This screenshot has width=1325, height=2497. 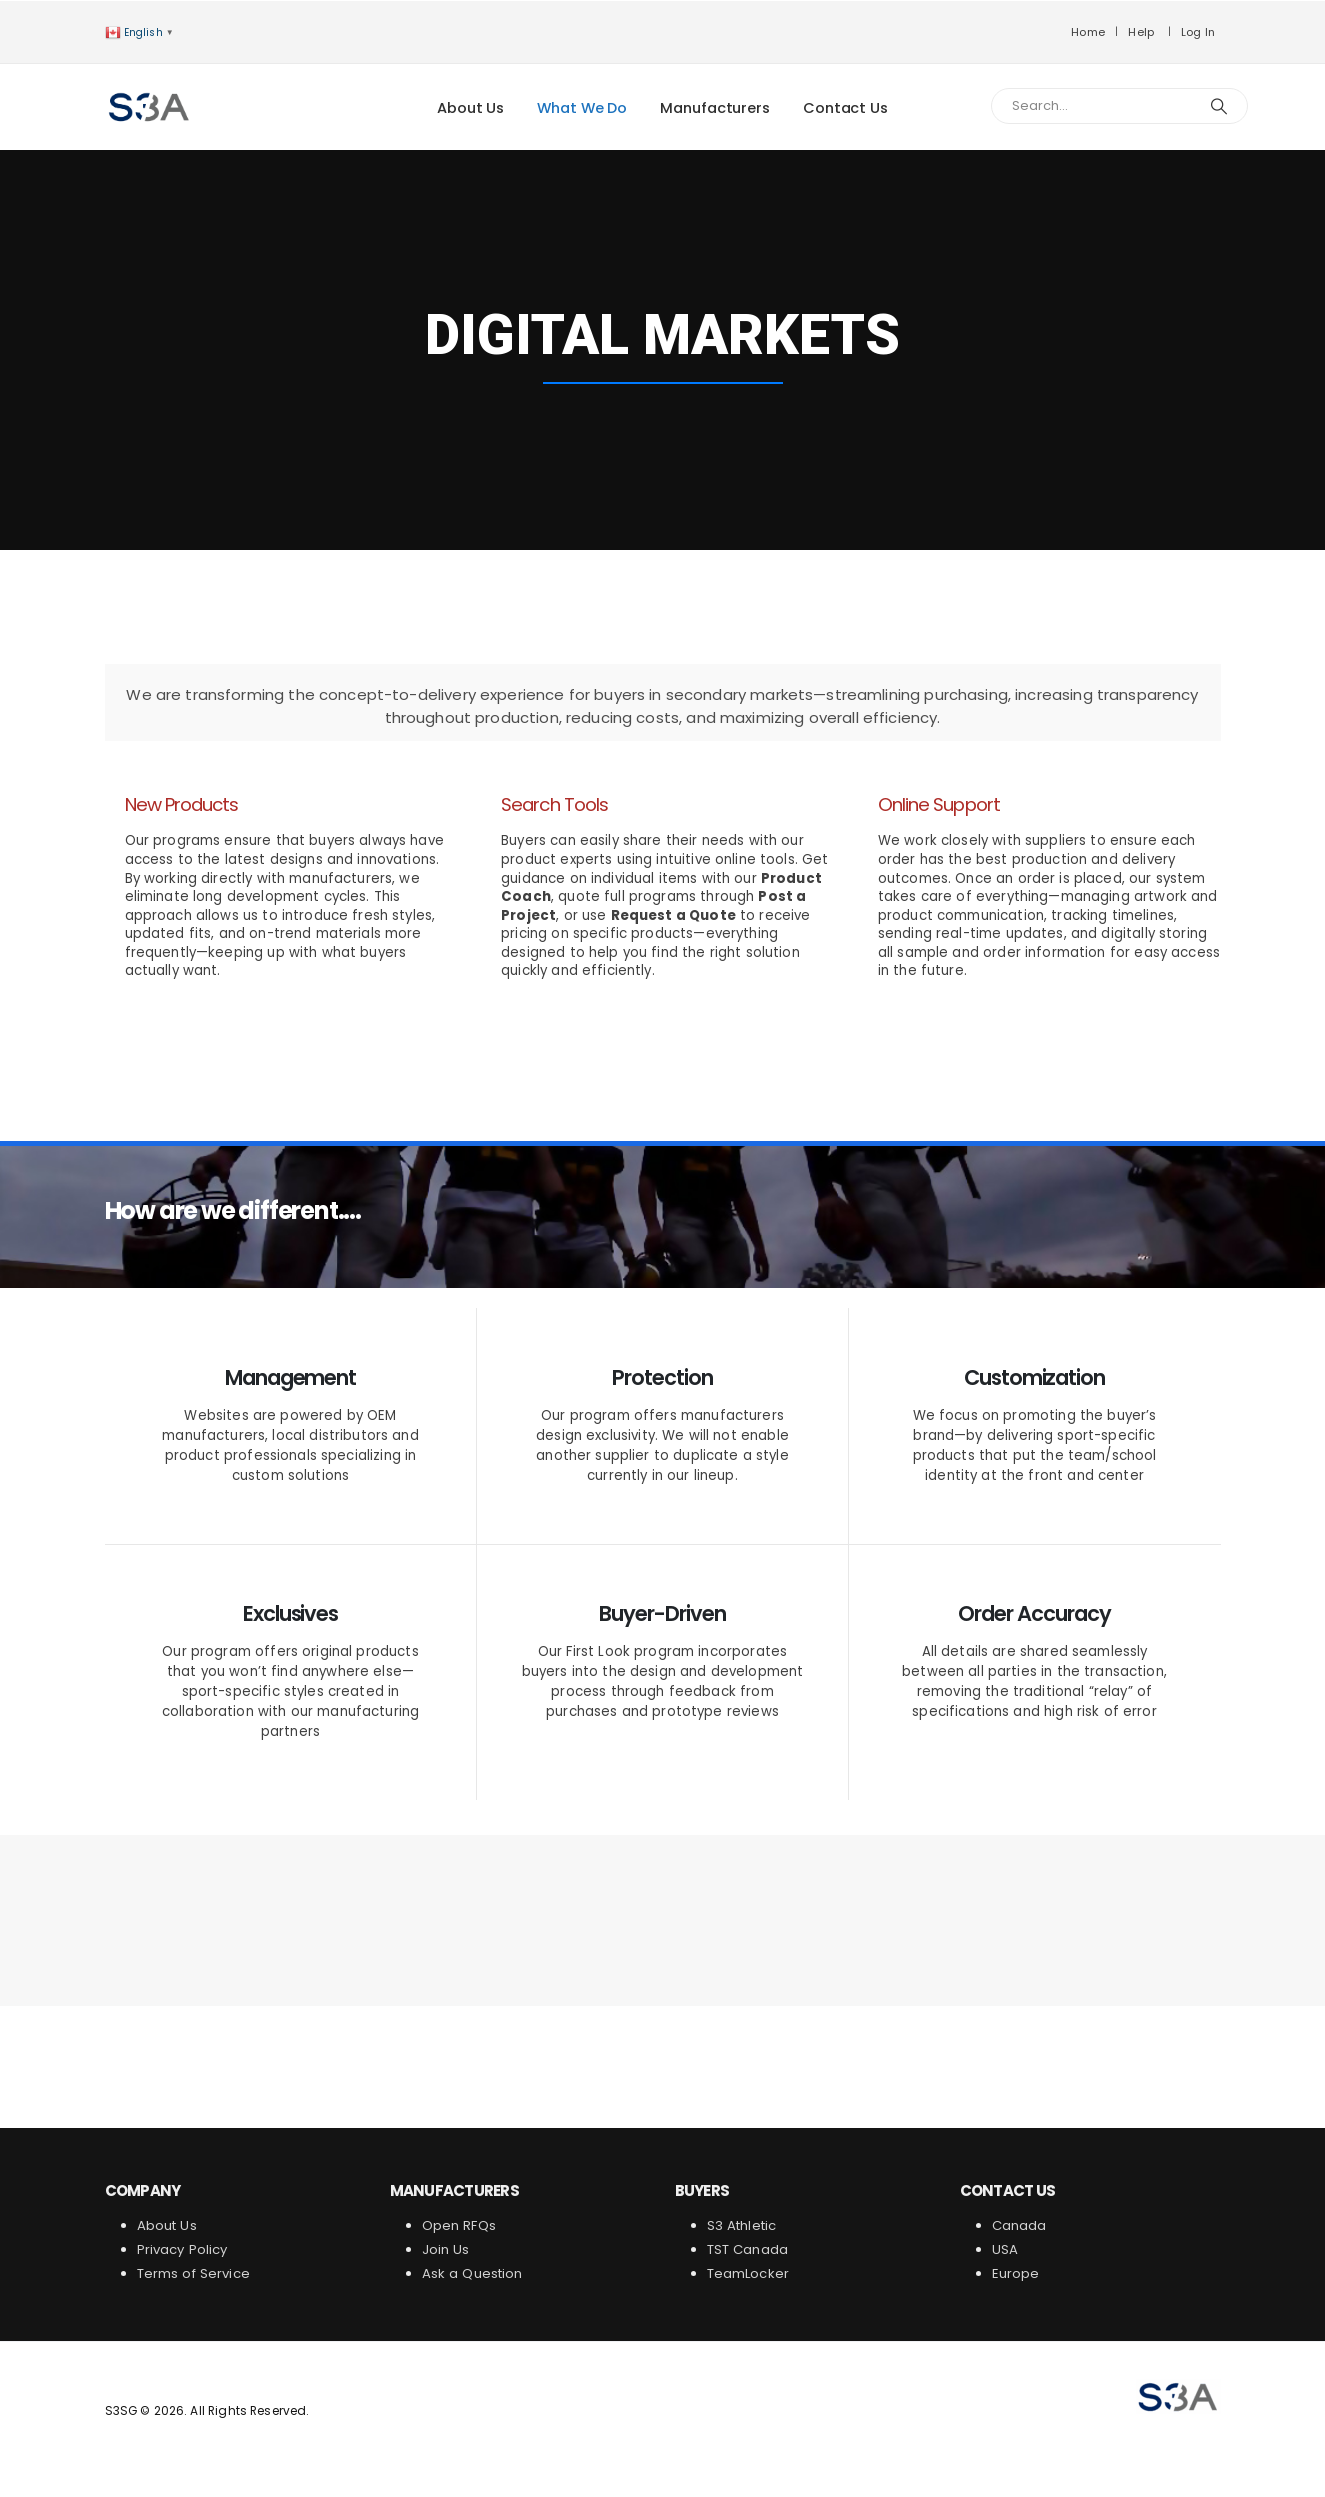 I want to click on Log In, so click(x=1198, y=32).